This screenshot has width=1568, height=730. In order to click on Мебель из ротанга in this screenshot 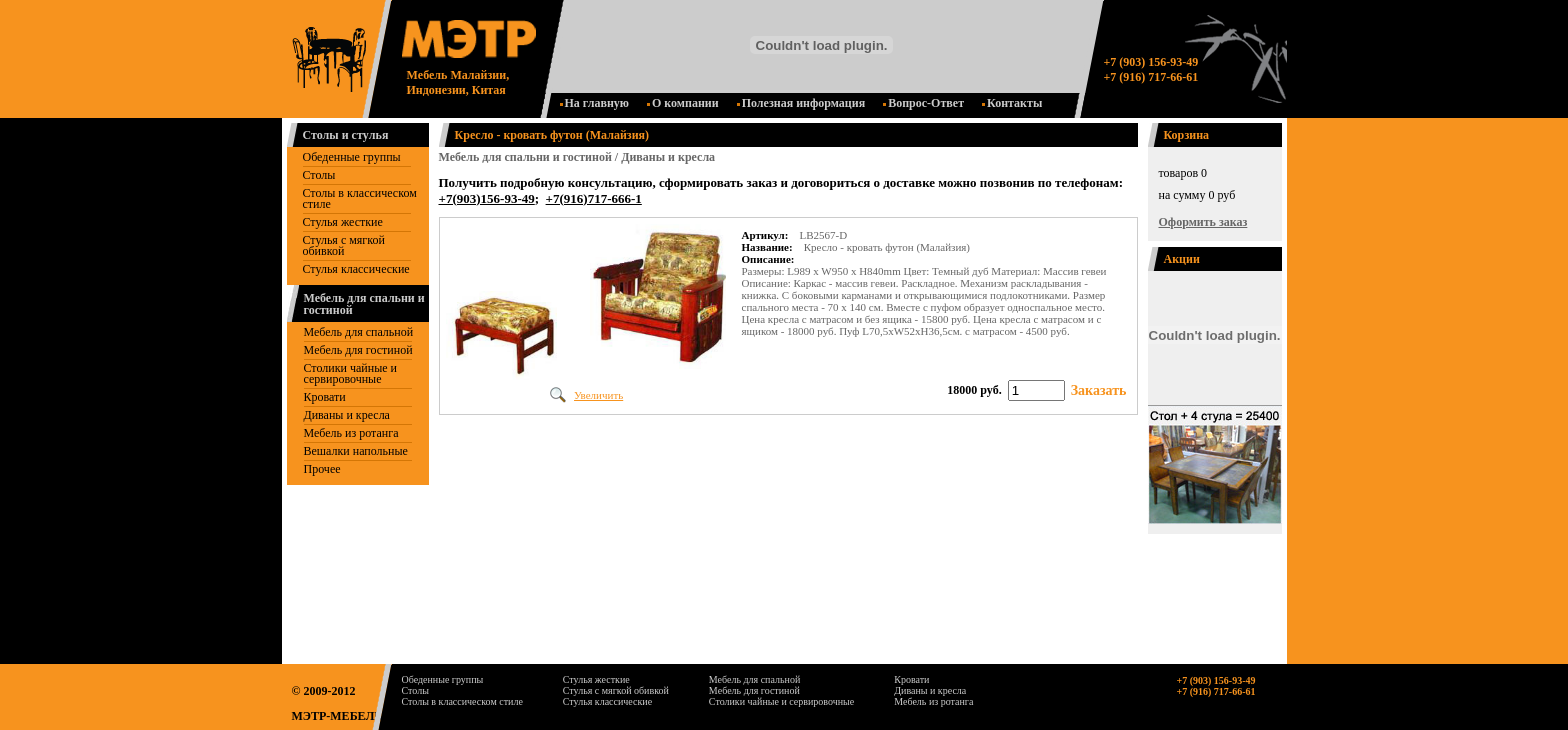, I will do `click(351, 433)`.